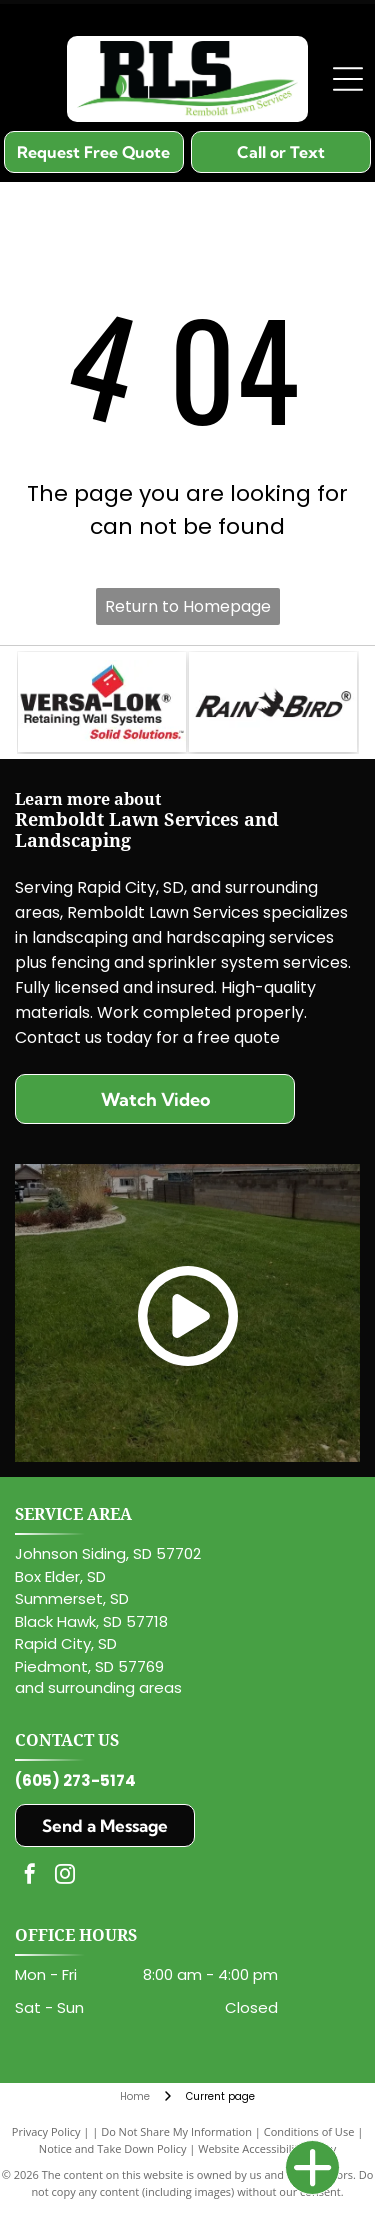  I want to click on [Logo for VERSA-LOK Retaining Wall Systems with a red, blue, and green cube icon above the company name.], so click(102, 702).